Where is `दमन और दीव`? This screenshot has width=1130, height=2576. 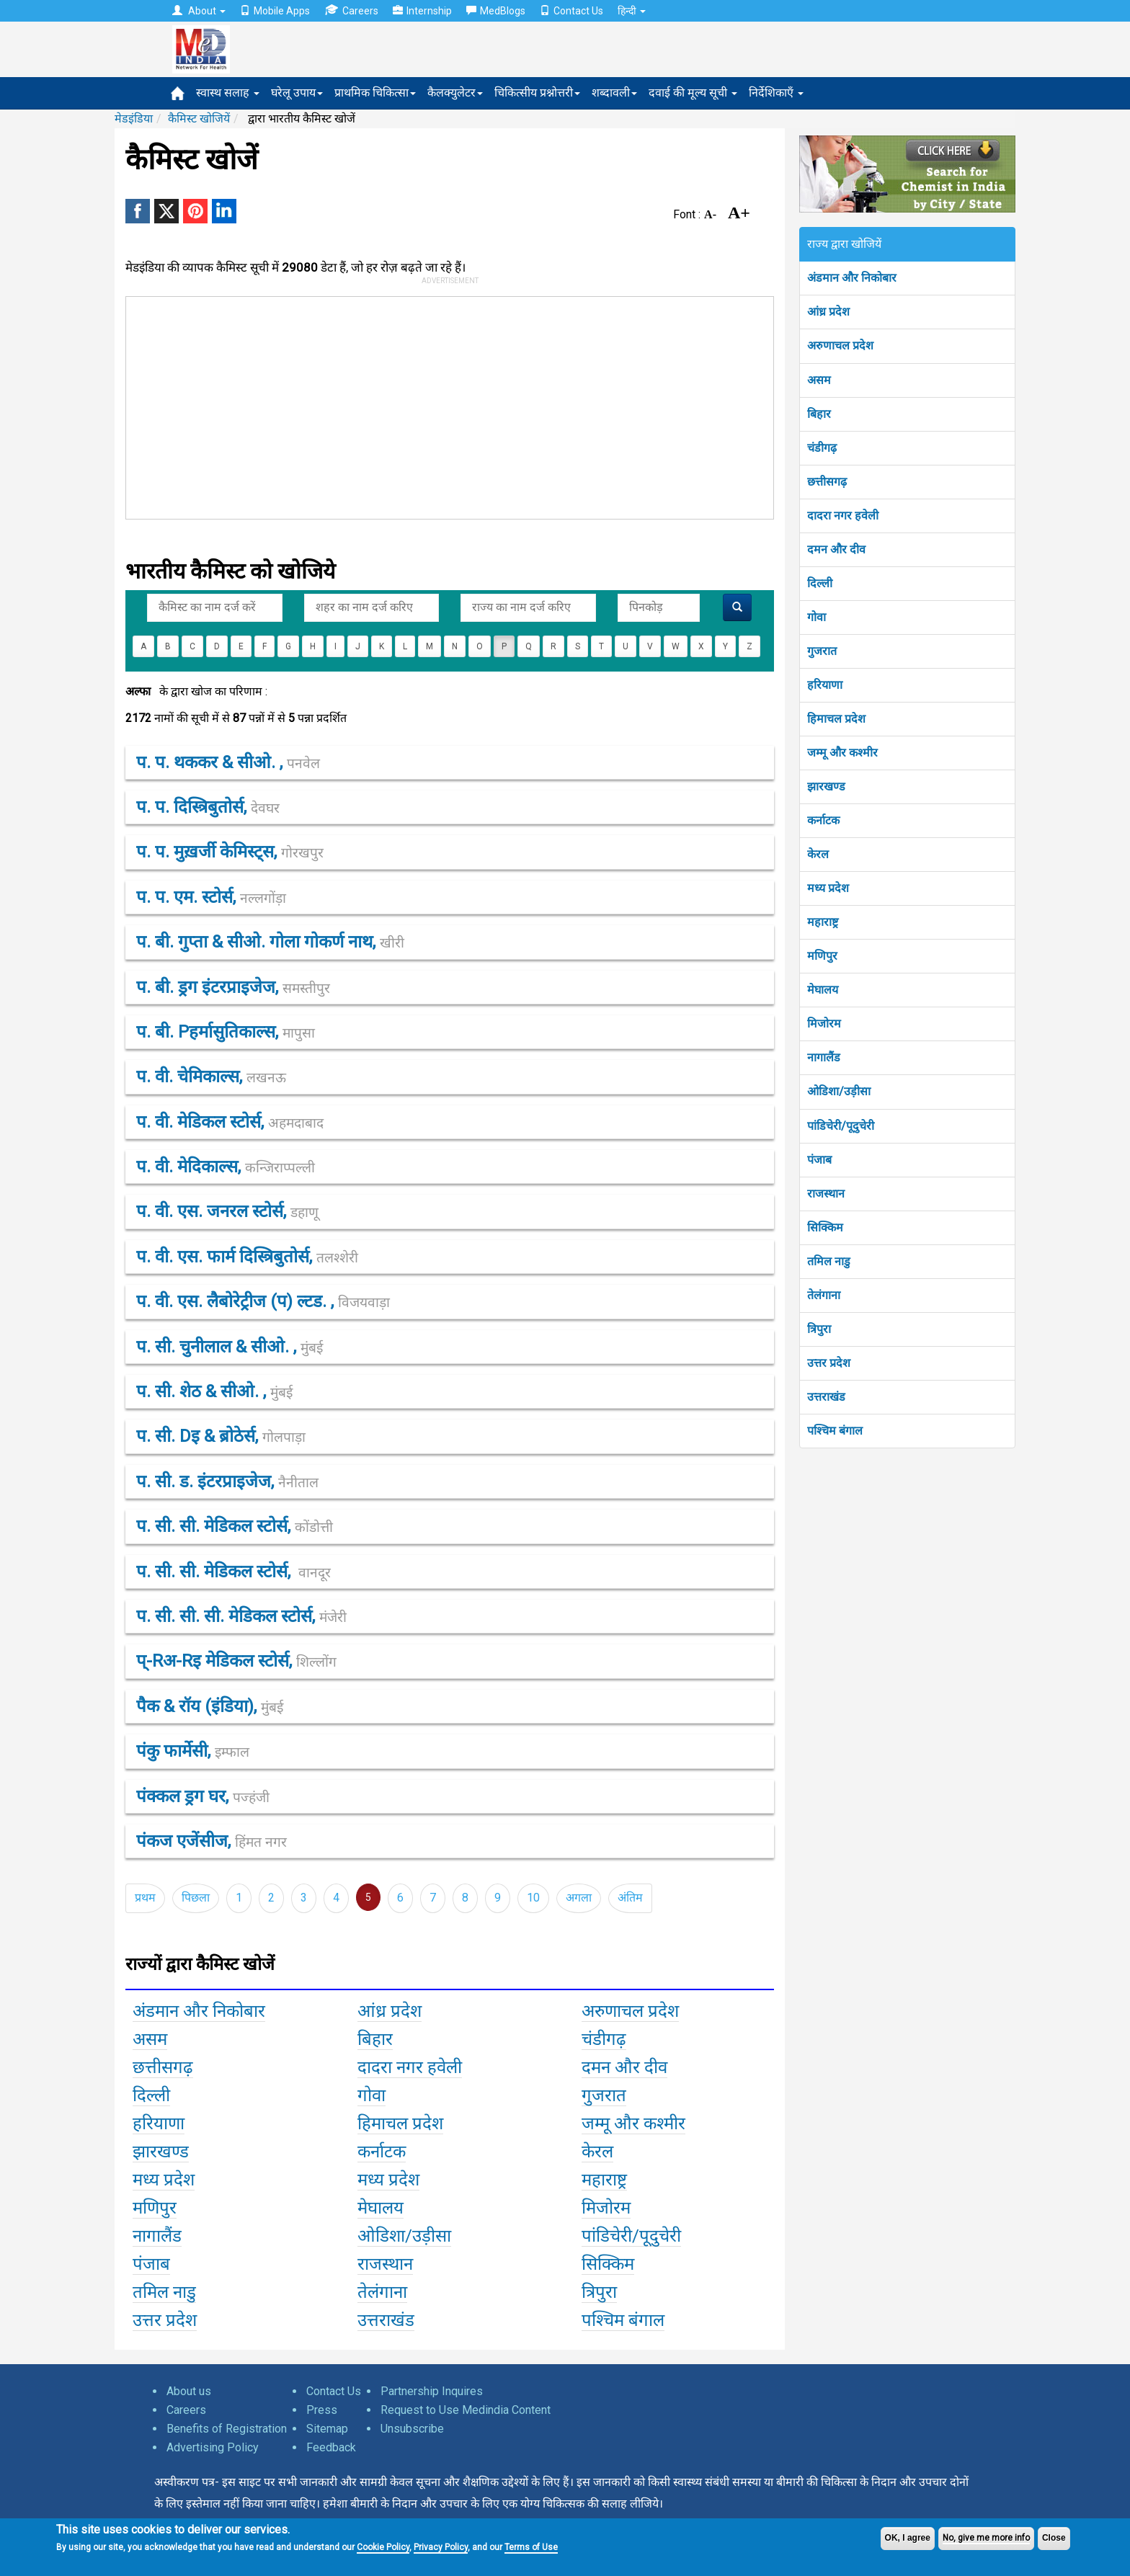 दमन और दीव is located at coordinates (836, 549).